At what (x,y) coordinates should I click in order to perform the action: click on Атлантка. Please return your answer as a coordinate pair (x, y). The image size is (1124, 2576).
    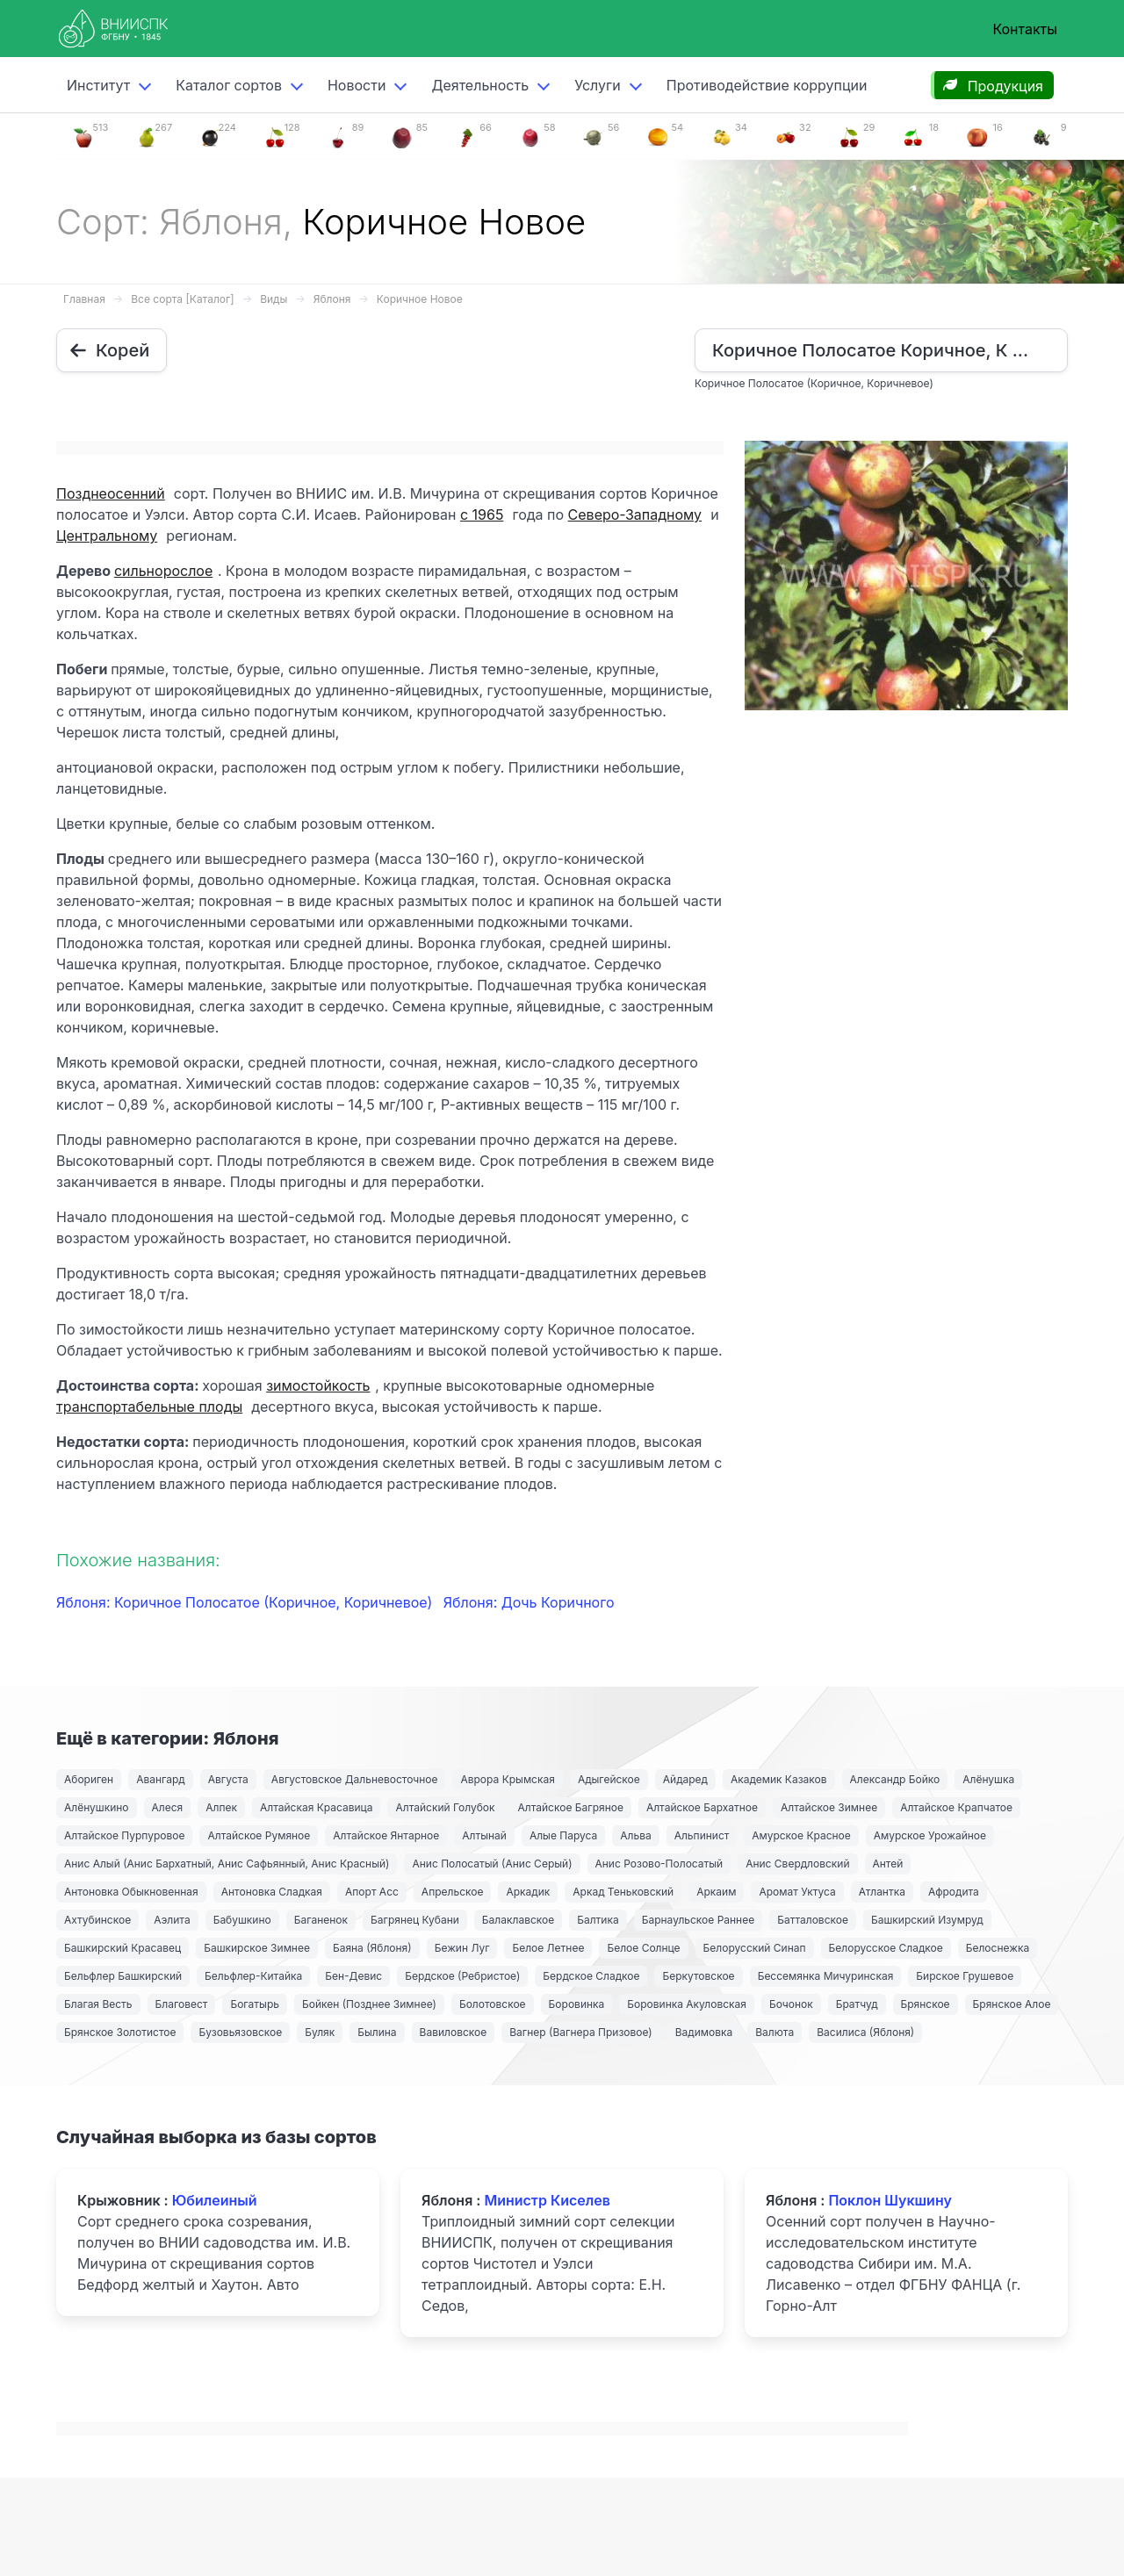
    Looking at the image, I should click on (882, 1891).